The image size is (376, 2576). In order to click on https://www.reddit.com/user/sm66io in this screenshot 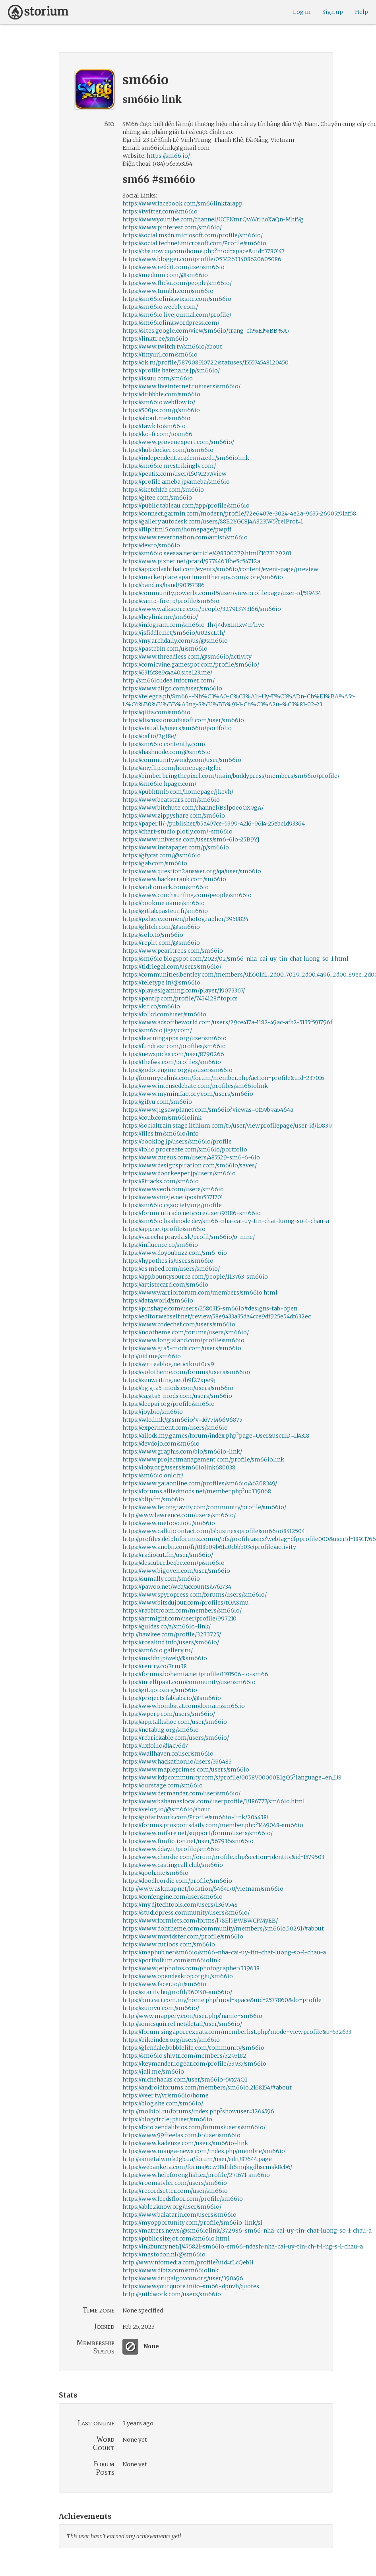, I will do `click(173, 267)`.